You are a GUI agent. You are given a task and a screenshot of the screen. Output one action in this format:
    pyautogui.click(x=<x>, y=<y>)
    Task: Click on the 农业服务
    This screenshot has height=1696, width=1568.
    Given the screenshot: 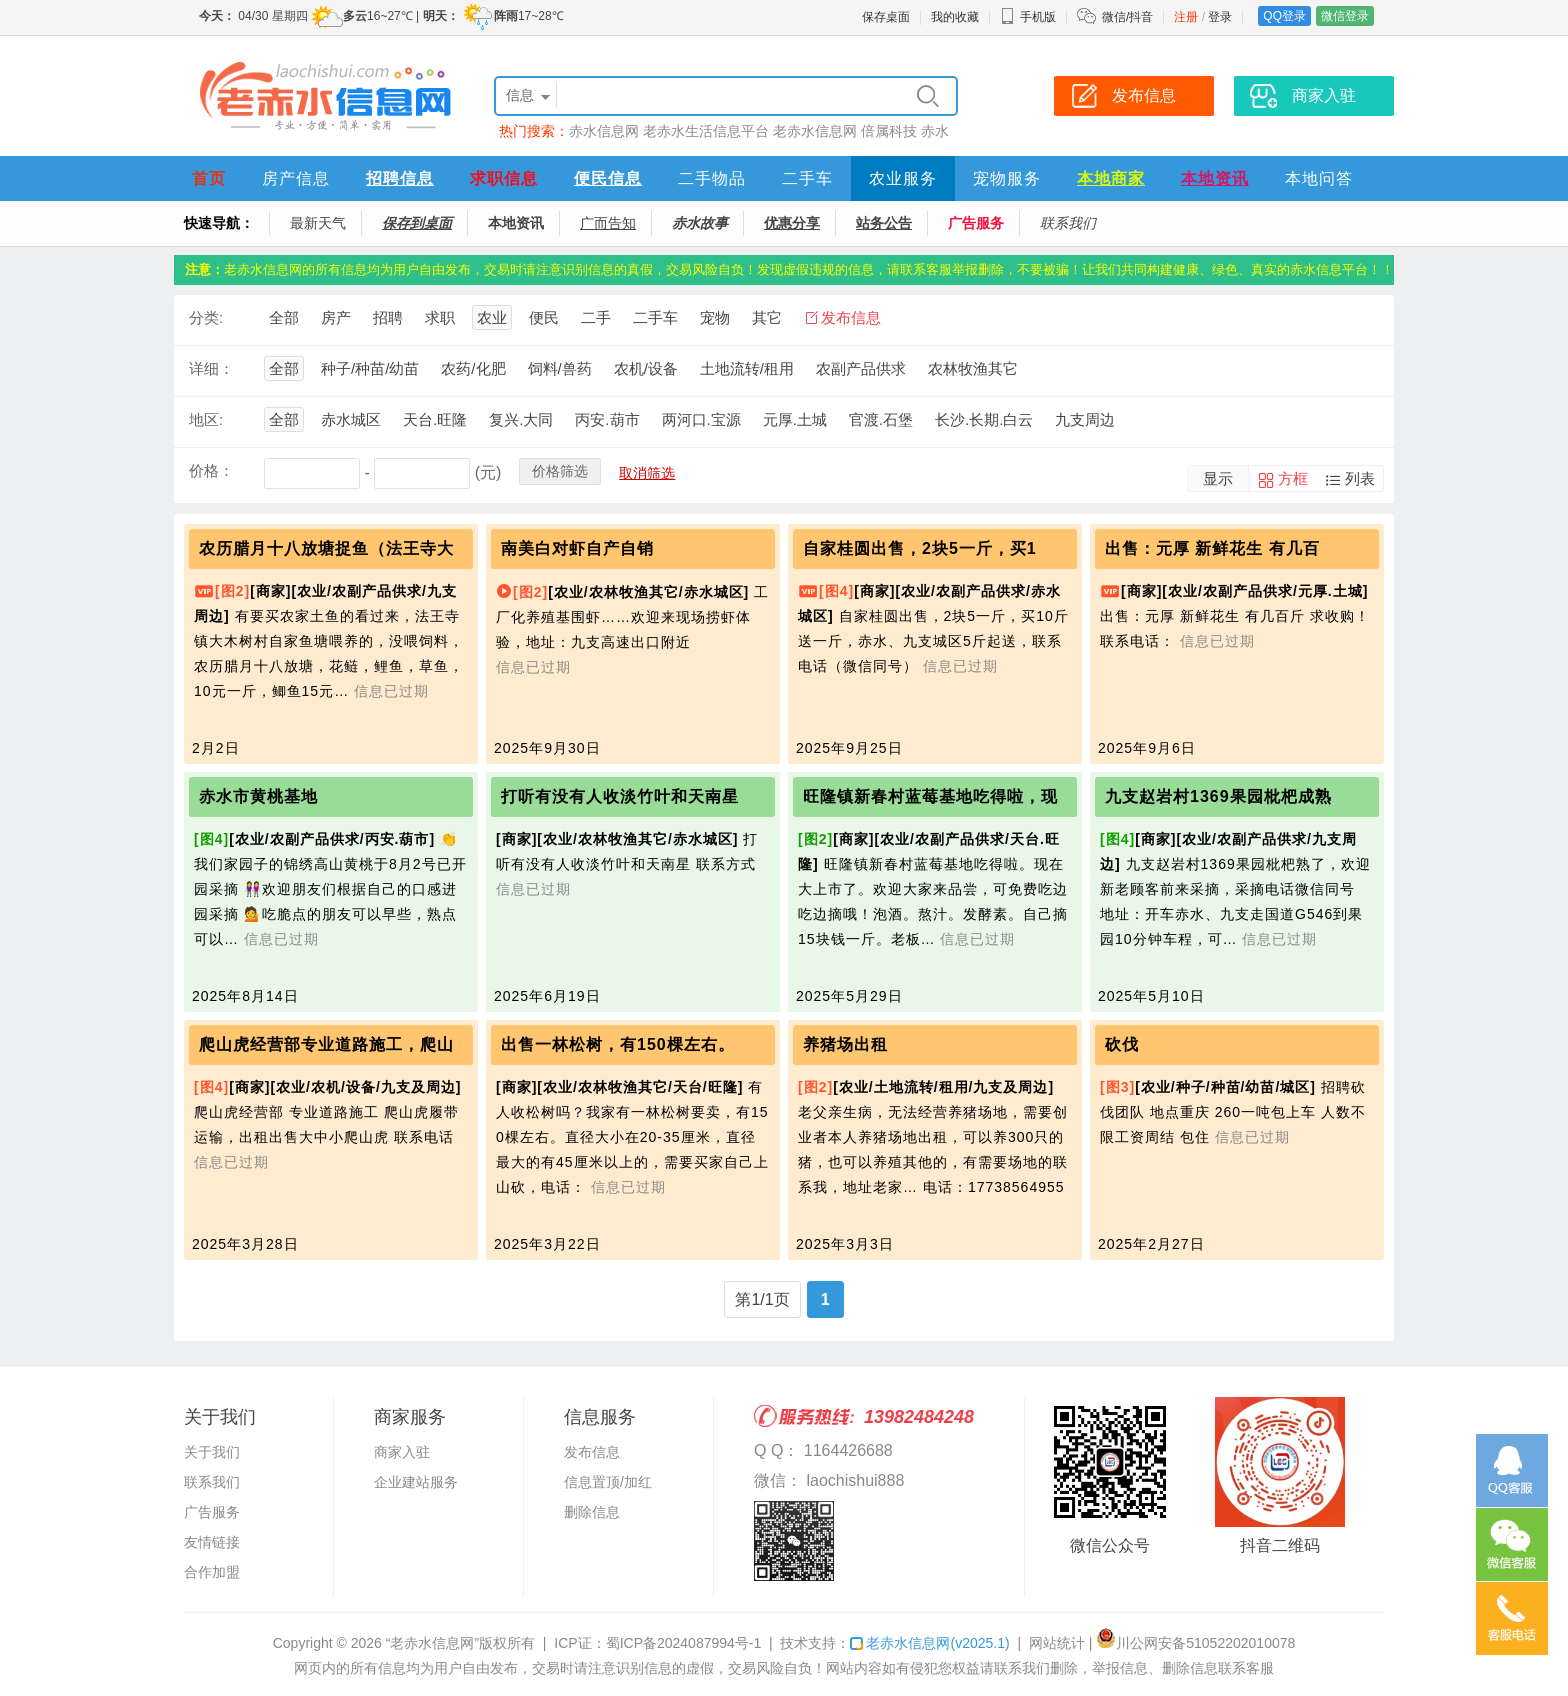 What is the action you would take?
    pyautogui.click(x=903, y=178)
    